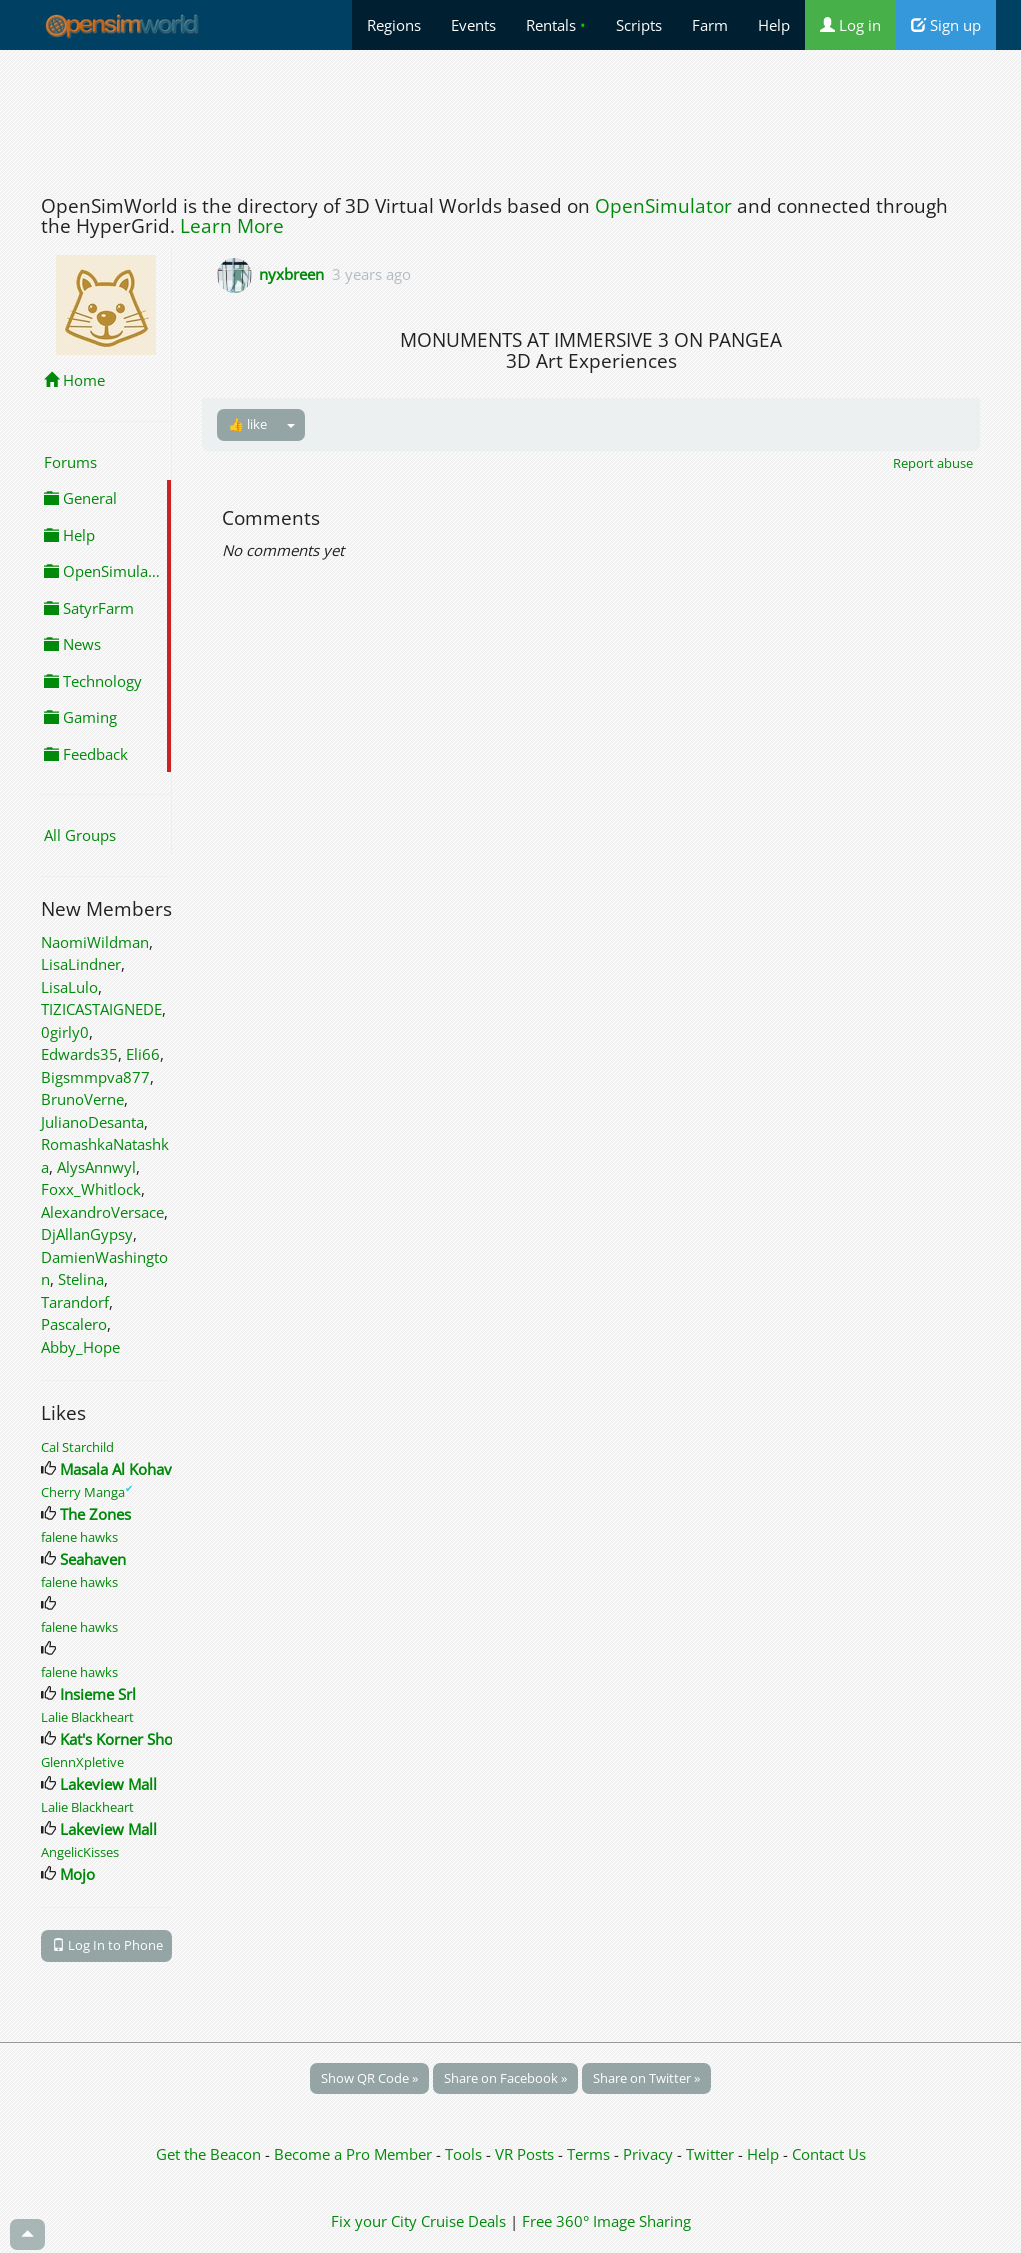 The height and width of the screenshot is (2253, 1021). What do you see at coordinates (291, 274) in the screenshot?
I see `nyxbreen` at bounding box center [291, 274].